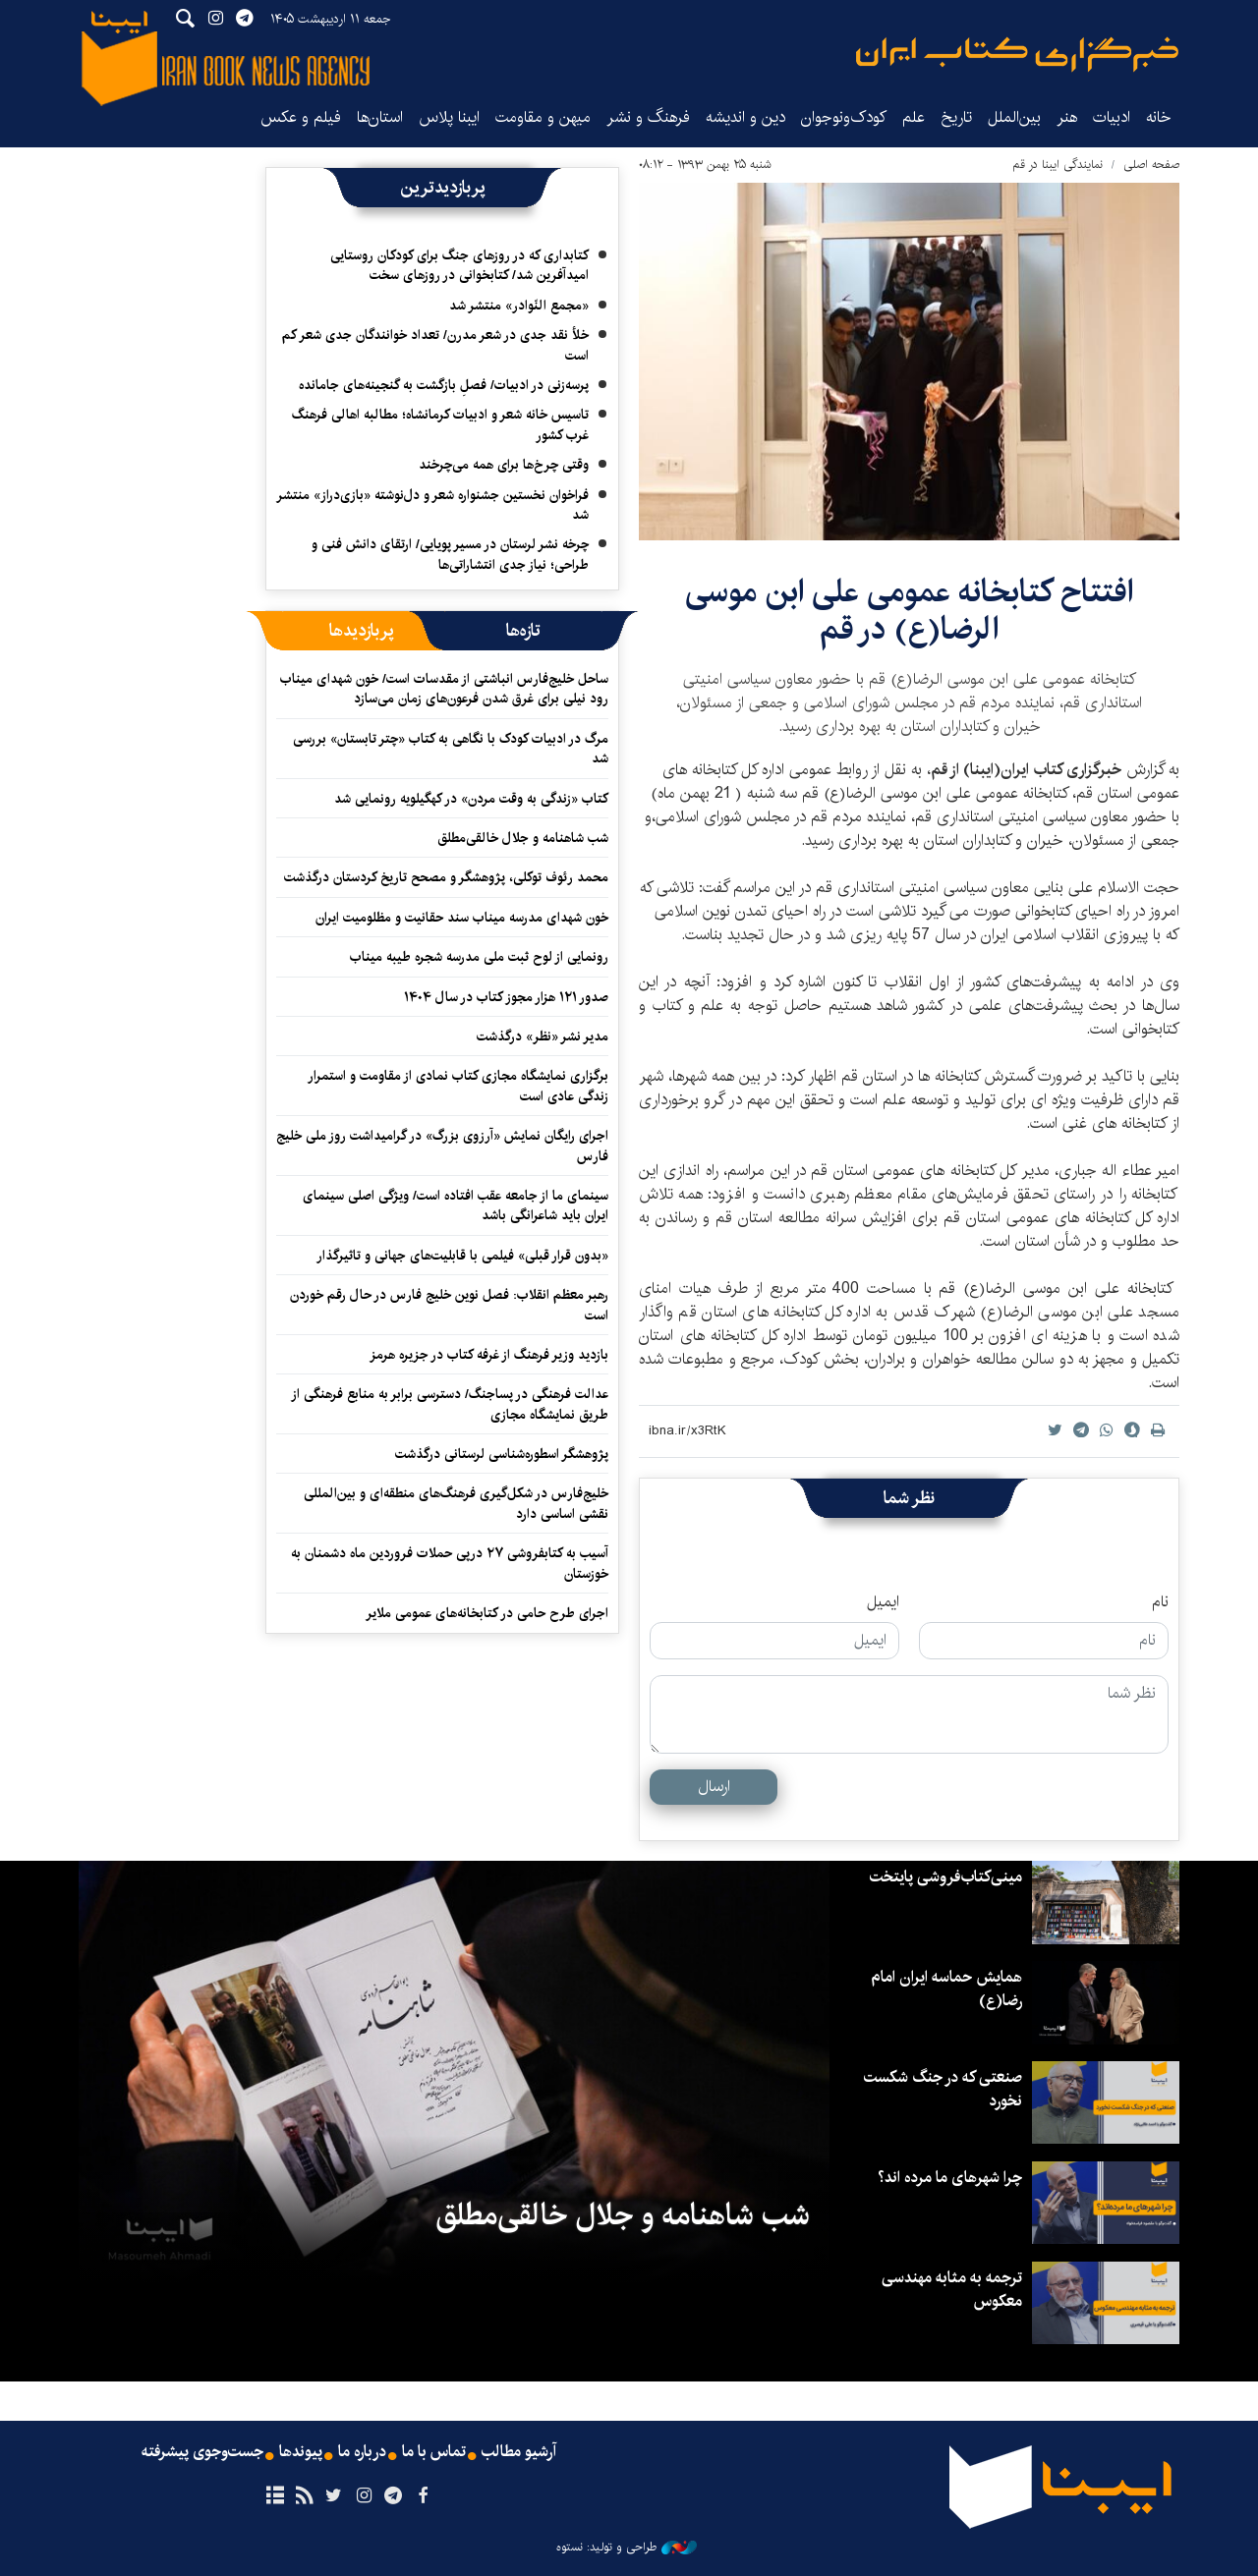 The image size is (1258, 2576). What do you see at coordinates (444, 688) in the screenshot?
I see `ساحل خلیج‌فارس انباشتی از مقدسات است/ خون شهدای میناب رود نیلی برای غرق شدن فرعون‌های زمان می‌سازد` at bounding box center [444, 688].